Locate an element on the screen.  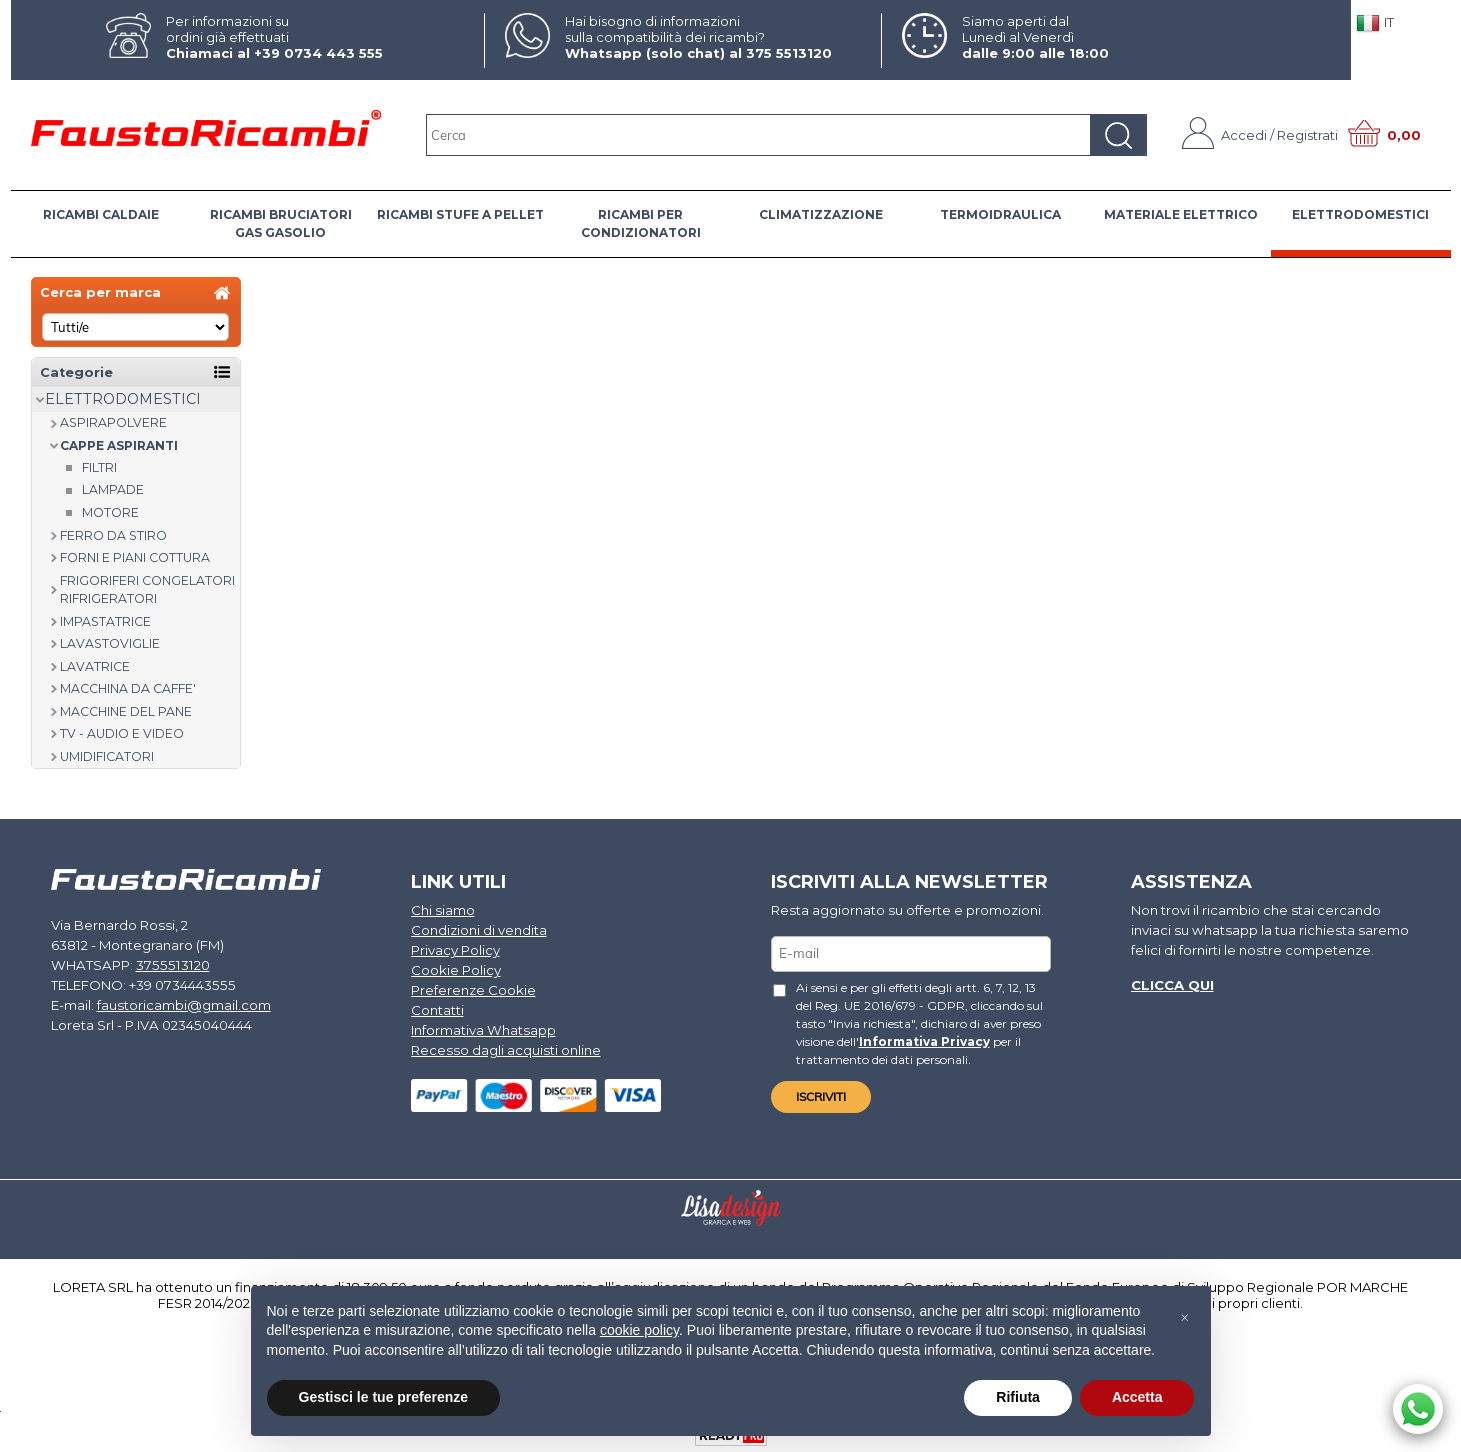
RICAMBI STUFE A PELLET is located at coordinates (460, 214).